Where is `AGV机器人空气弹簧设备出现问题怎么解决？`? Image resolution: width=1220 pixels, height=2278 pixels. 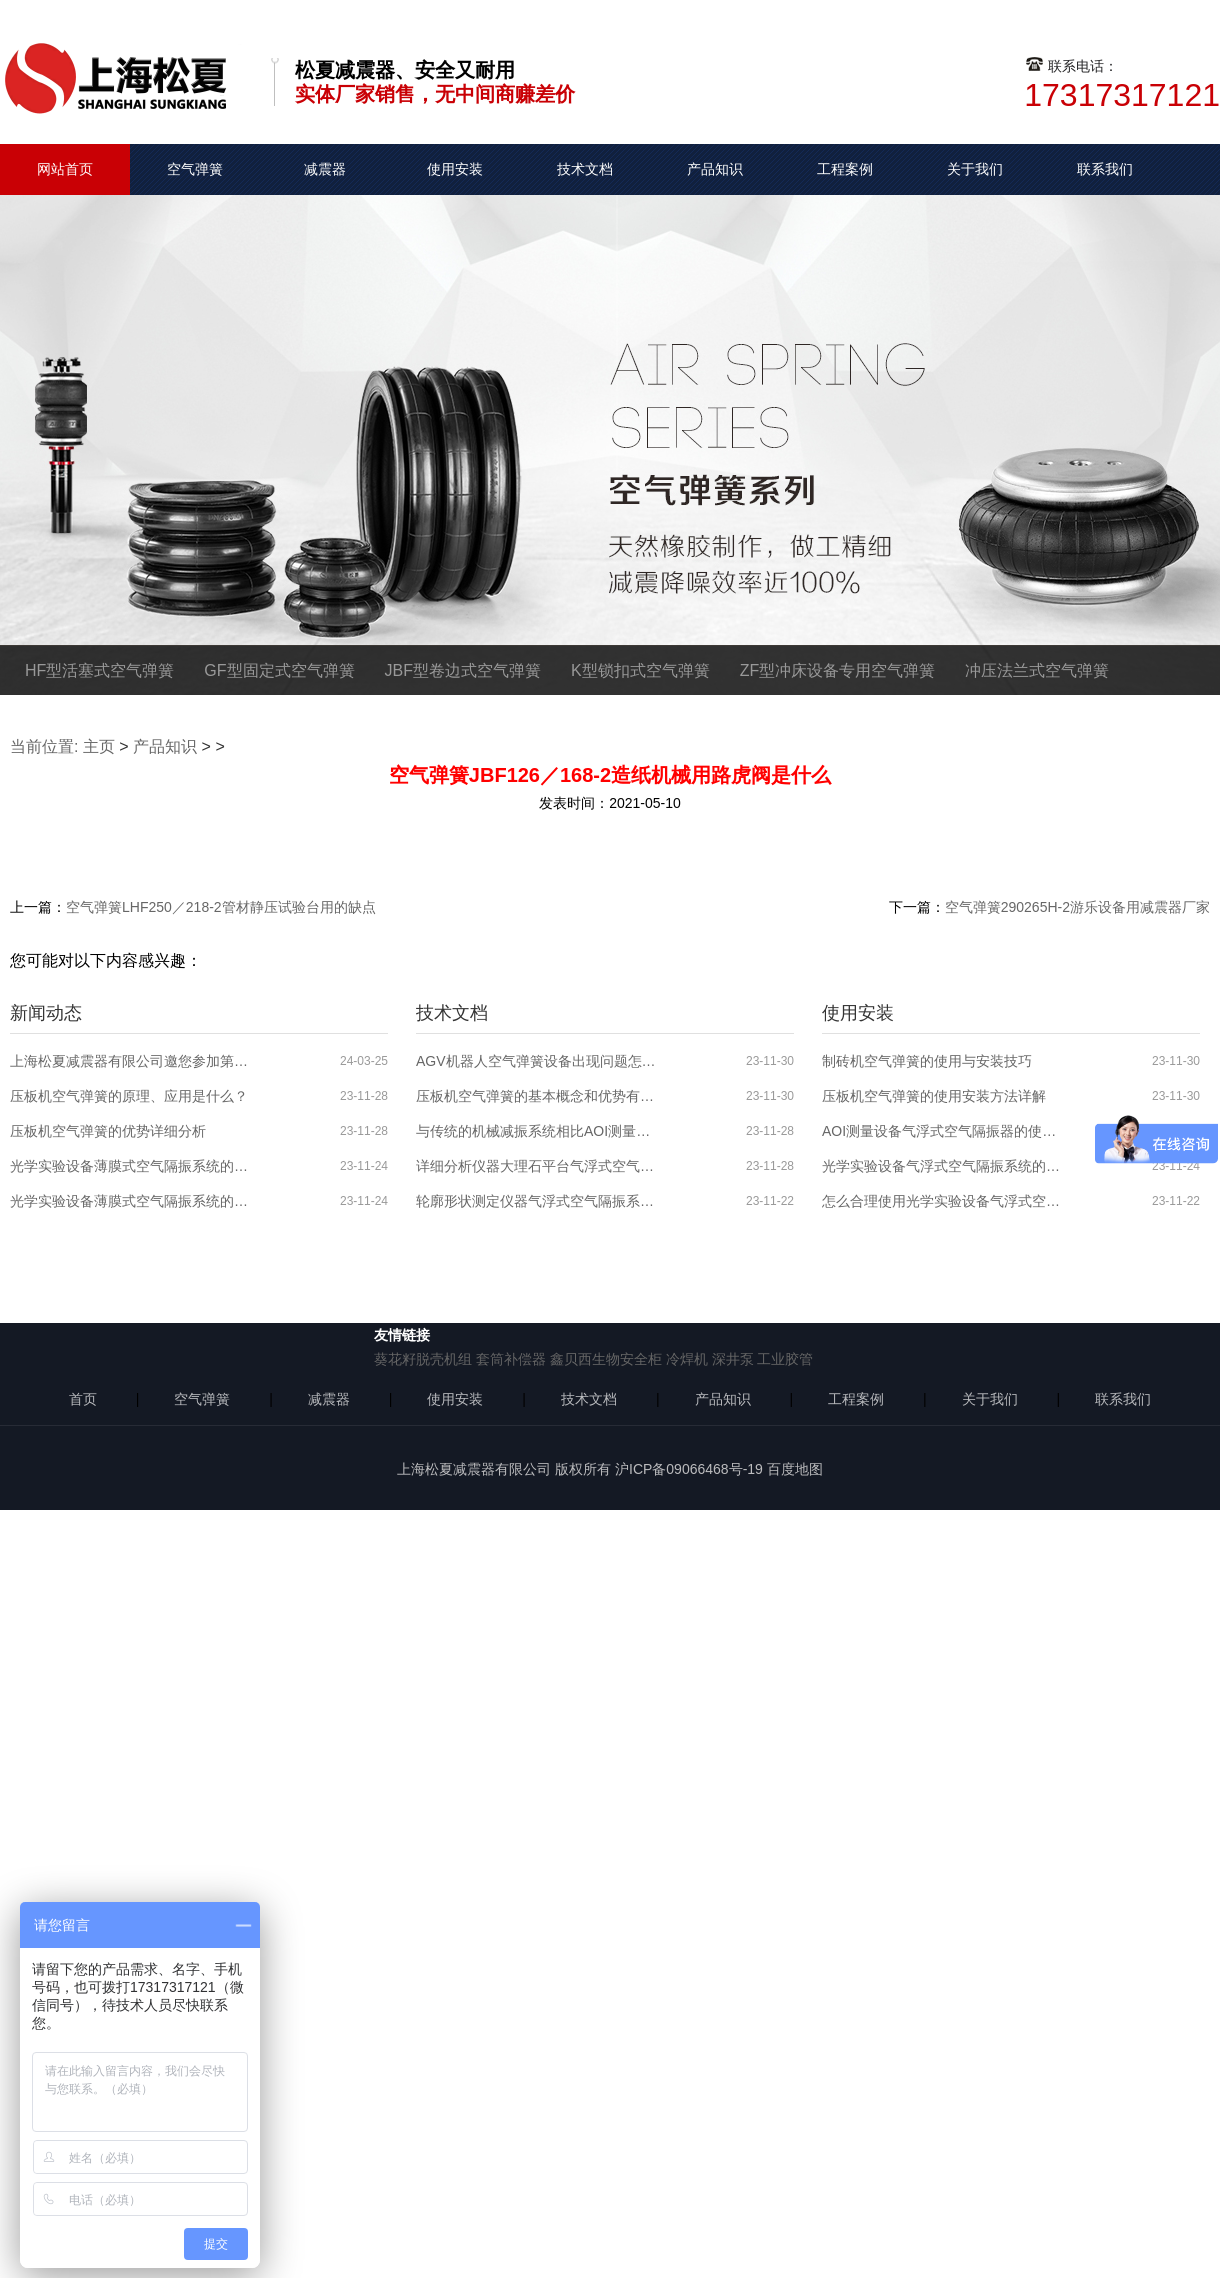
AGV机器人空气弹簧设备出现问题怎么解决？ is located at coordinates (536, 1061).